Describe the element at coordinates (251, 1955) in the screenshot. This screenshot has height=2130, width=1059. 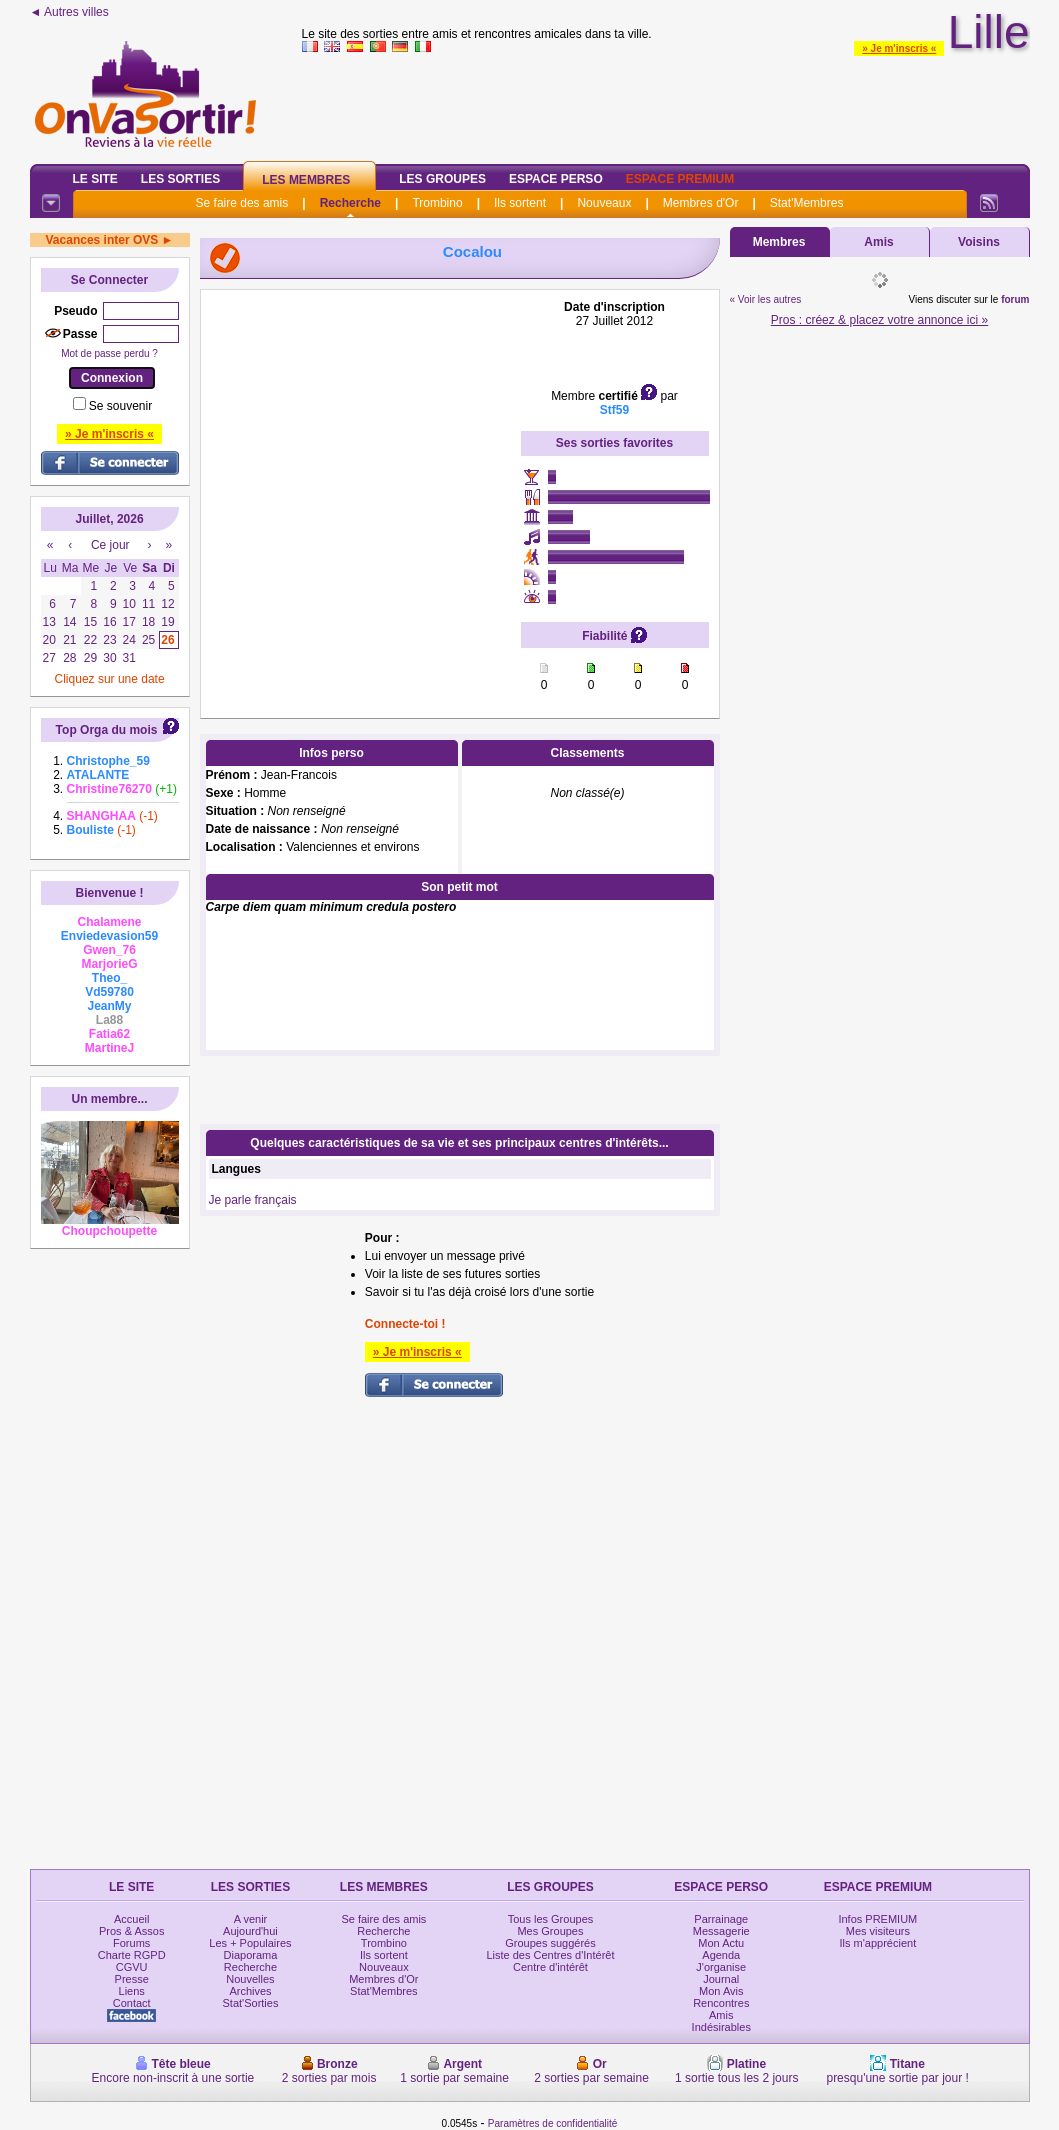
I see `Diaporama` at that location.